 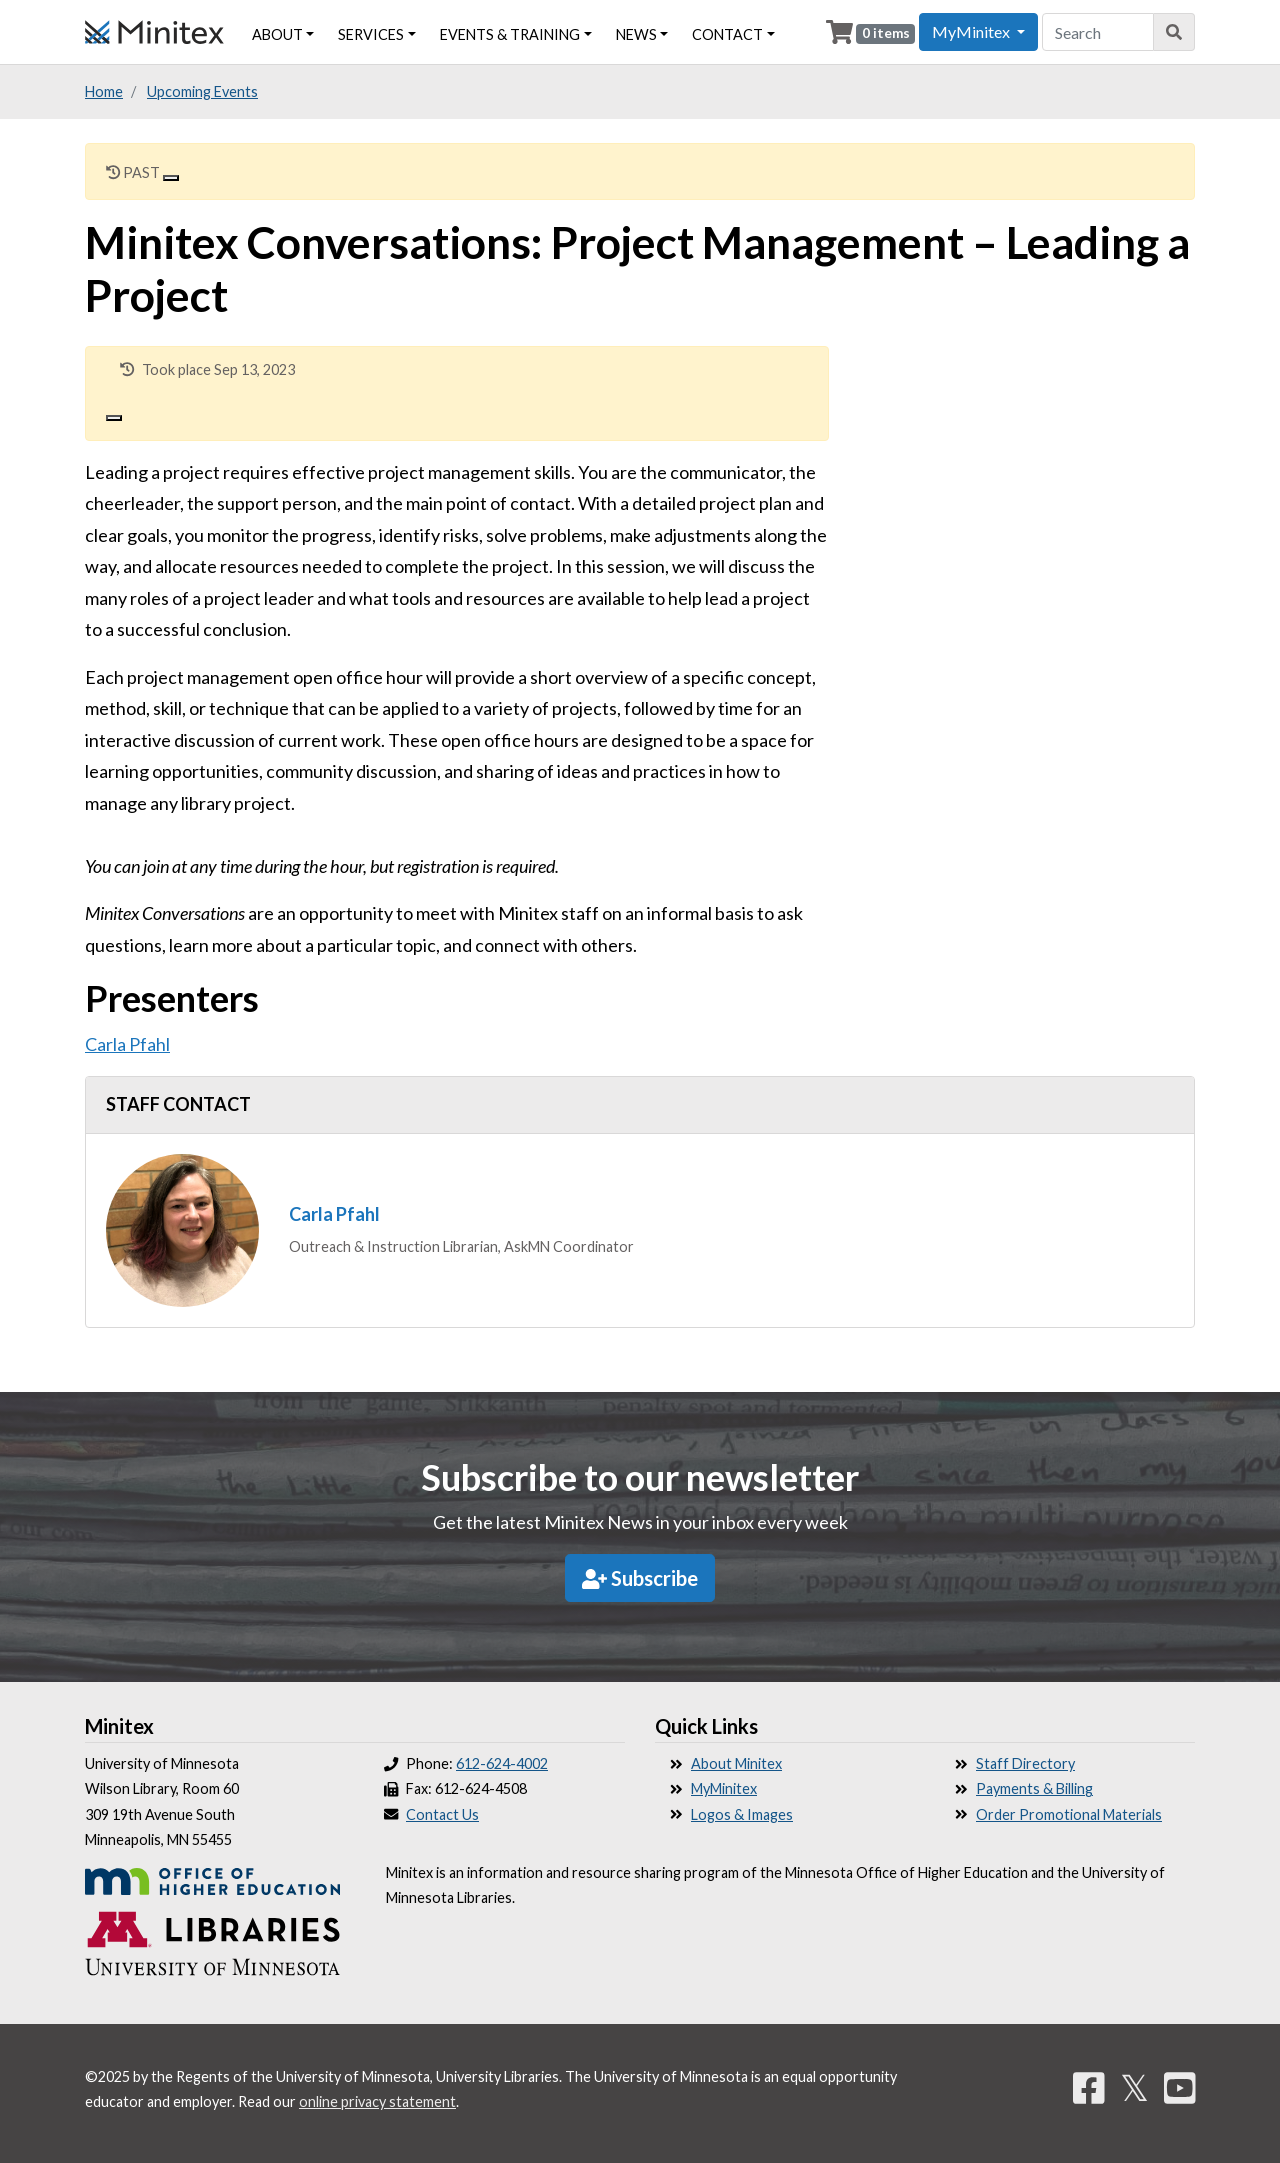 I want to click on 𝕏 [Twitter], so click(x=1134, y=2087).